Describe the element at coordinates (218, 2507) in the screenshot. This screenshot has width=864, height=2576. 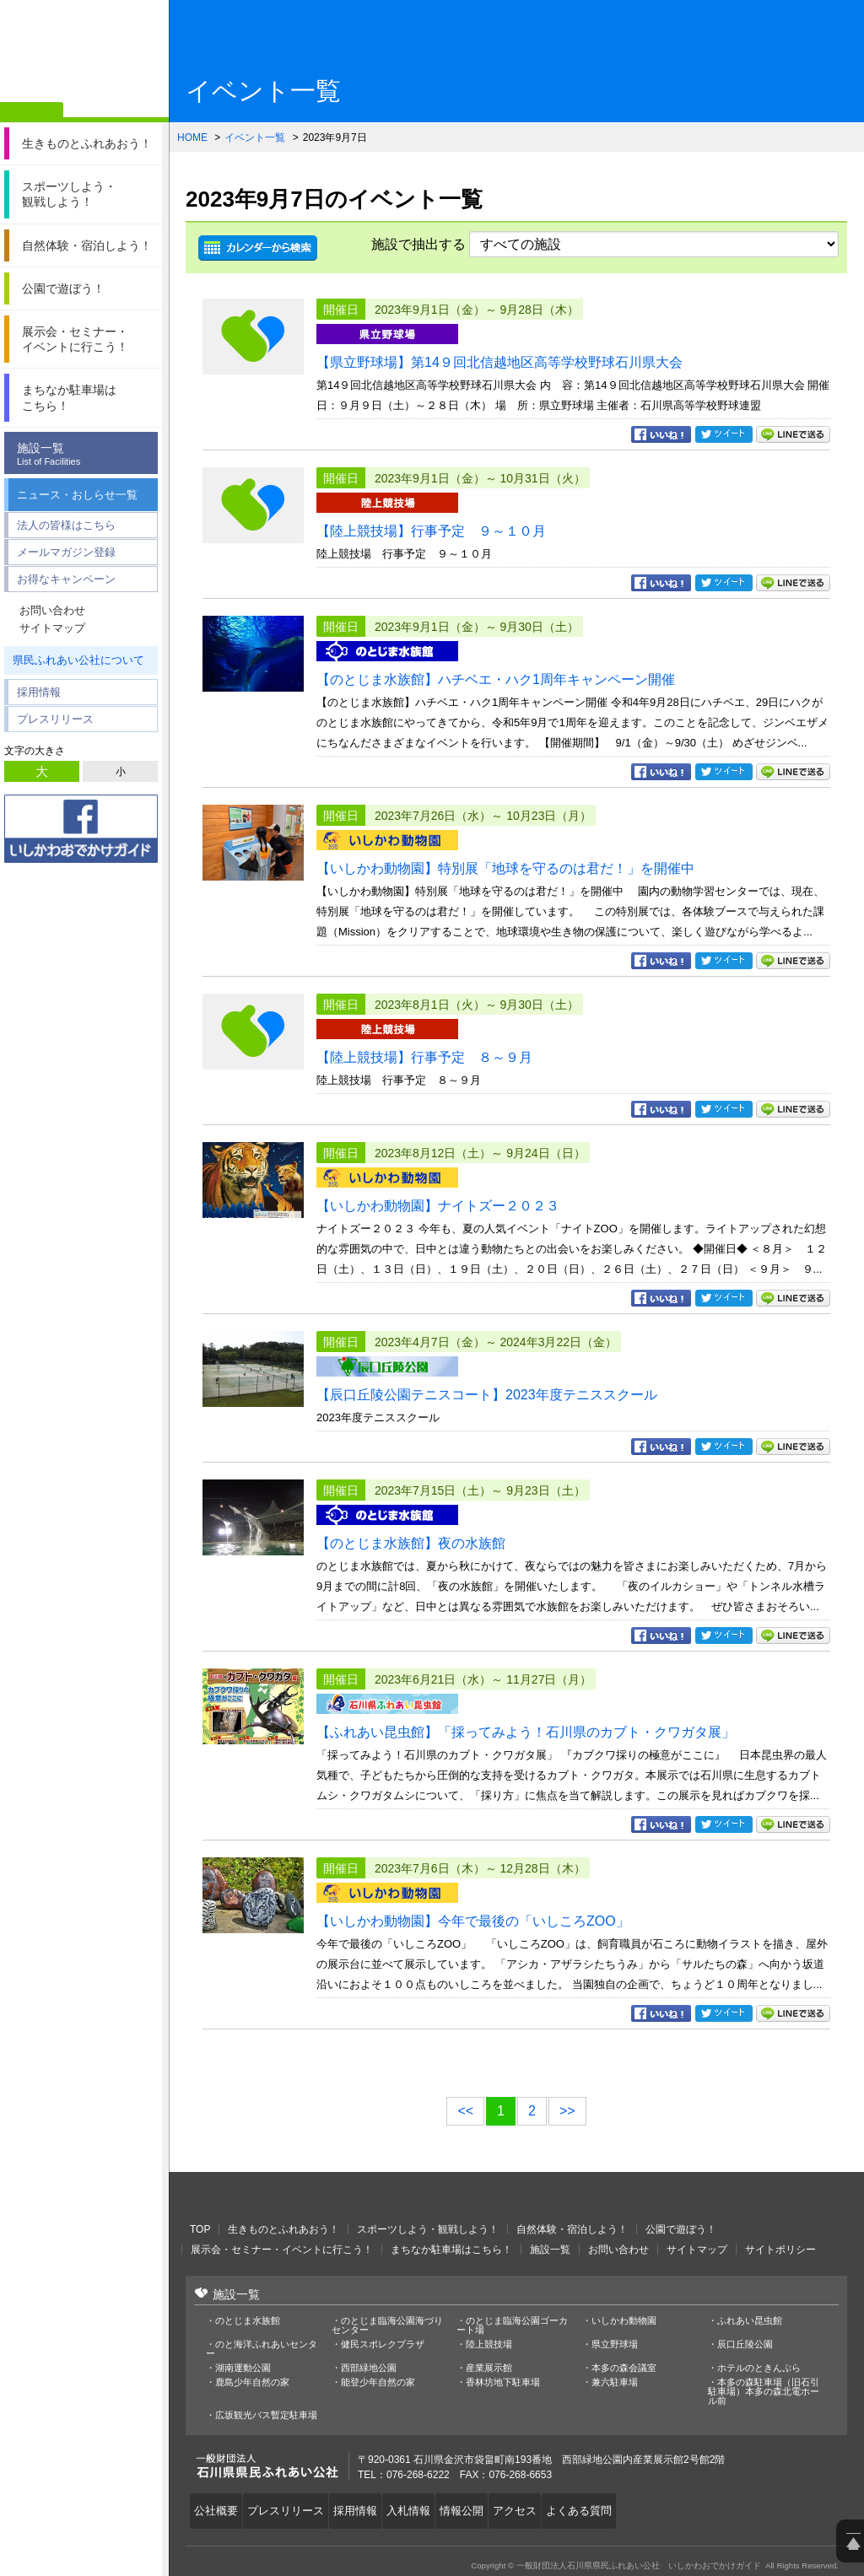
I see `公社概要` at that location.